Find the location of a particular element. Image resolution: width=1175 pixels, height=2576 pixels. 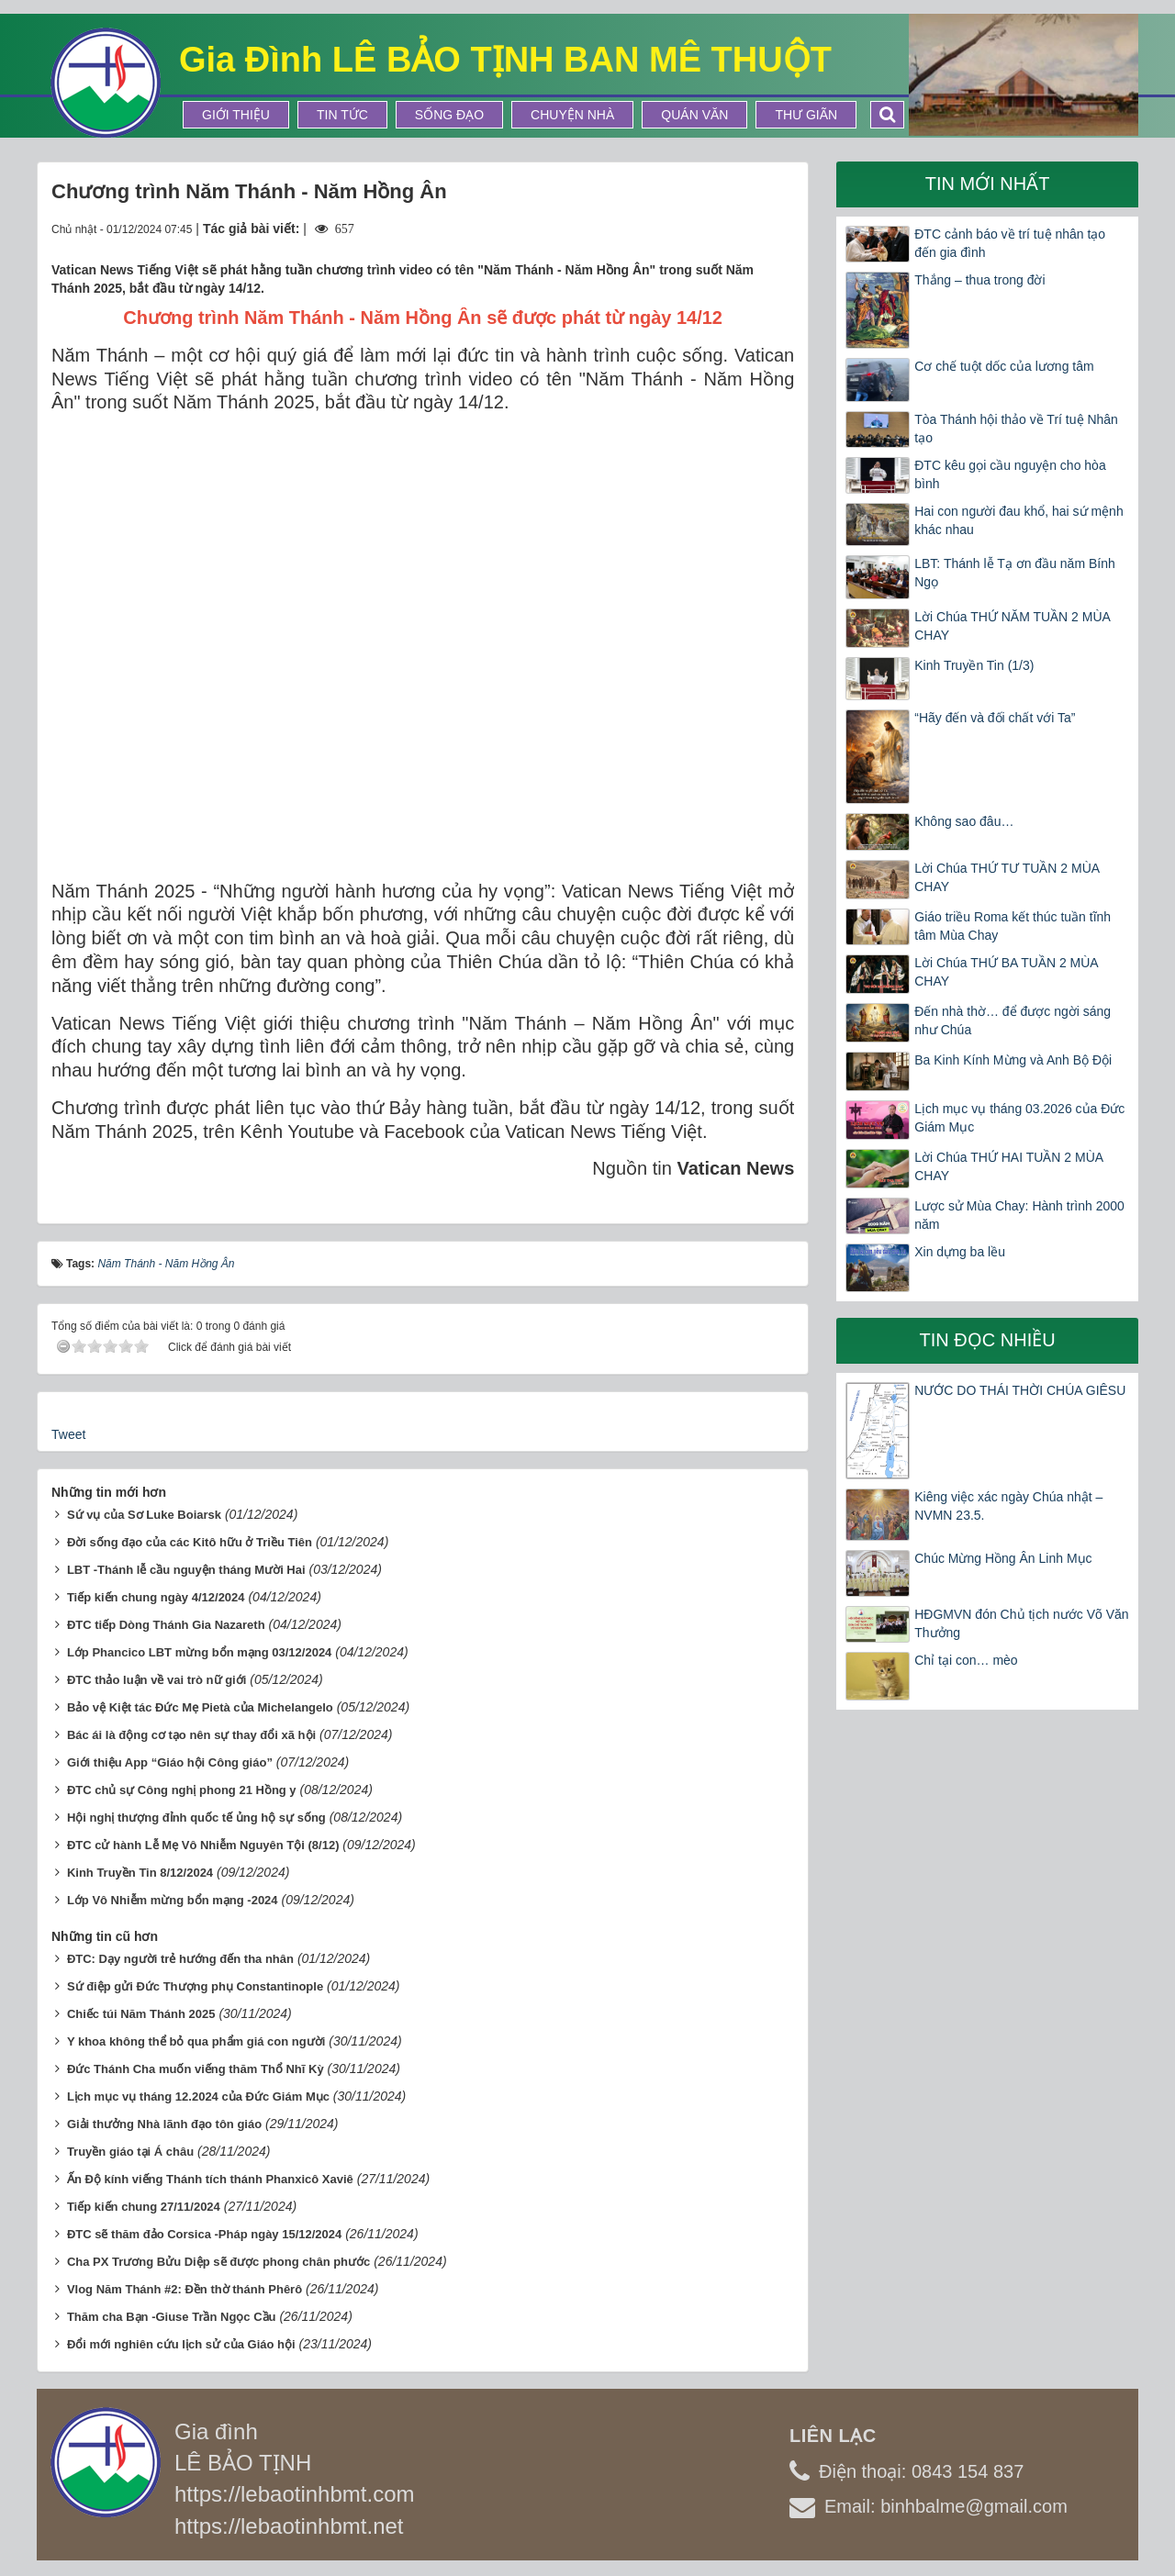

HĐGMVN đón Chủ tịch nước Võ Văn Thưởng is located at coordinates (1021, 1623).